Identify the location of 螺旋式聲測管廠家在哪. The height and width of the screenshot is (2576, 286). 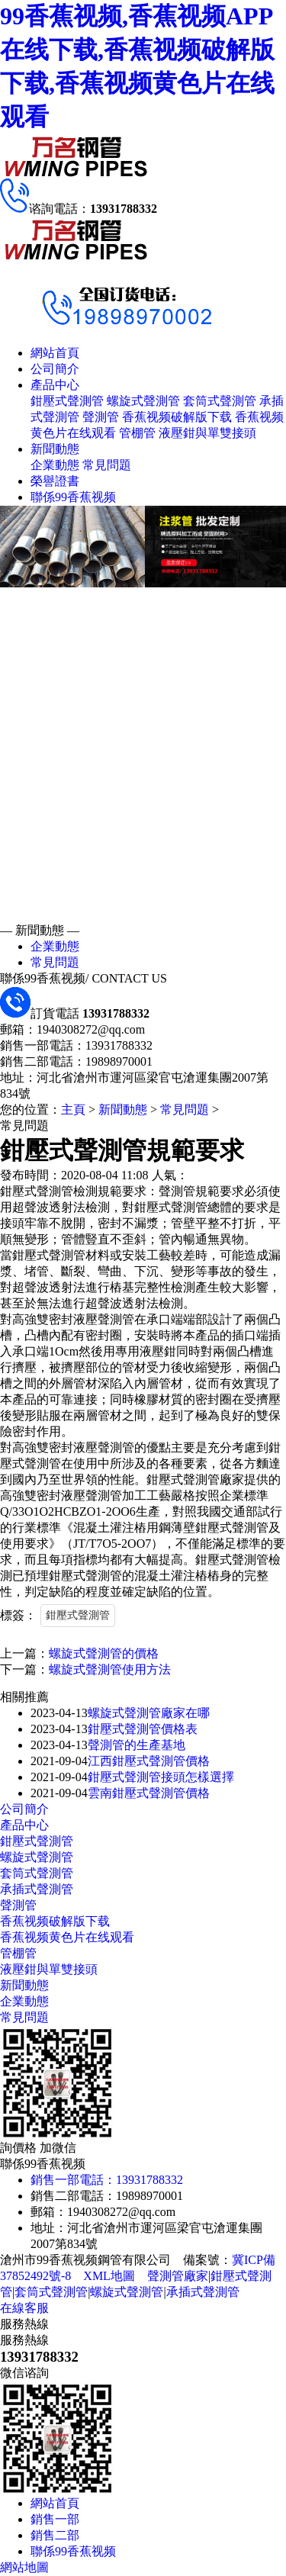
(149, 1712).